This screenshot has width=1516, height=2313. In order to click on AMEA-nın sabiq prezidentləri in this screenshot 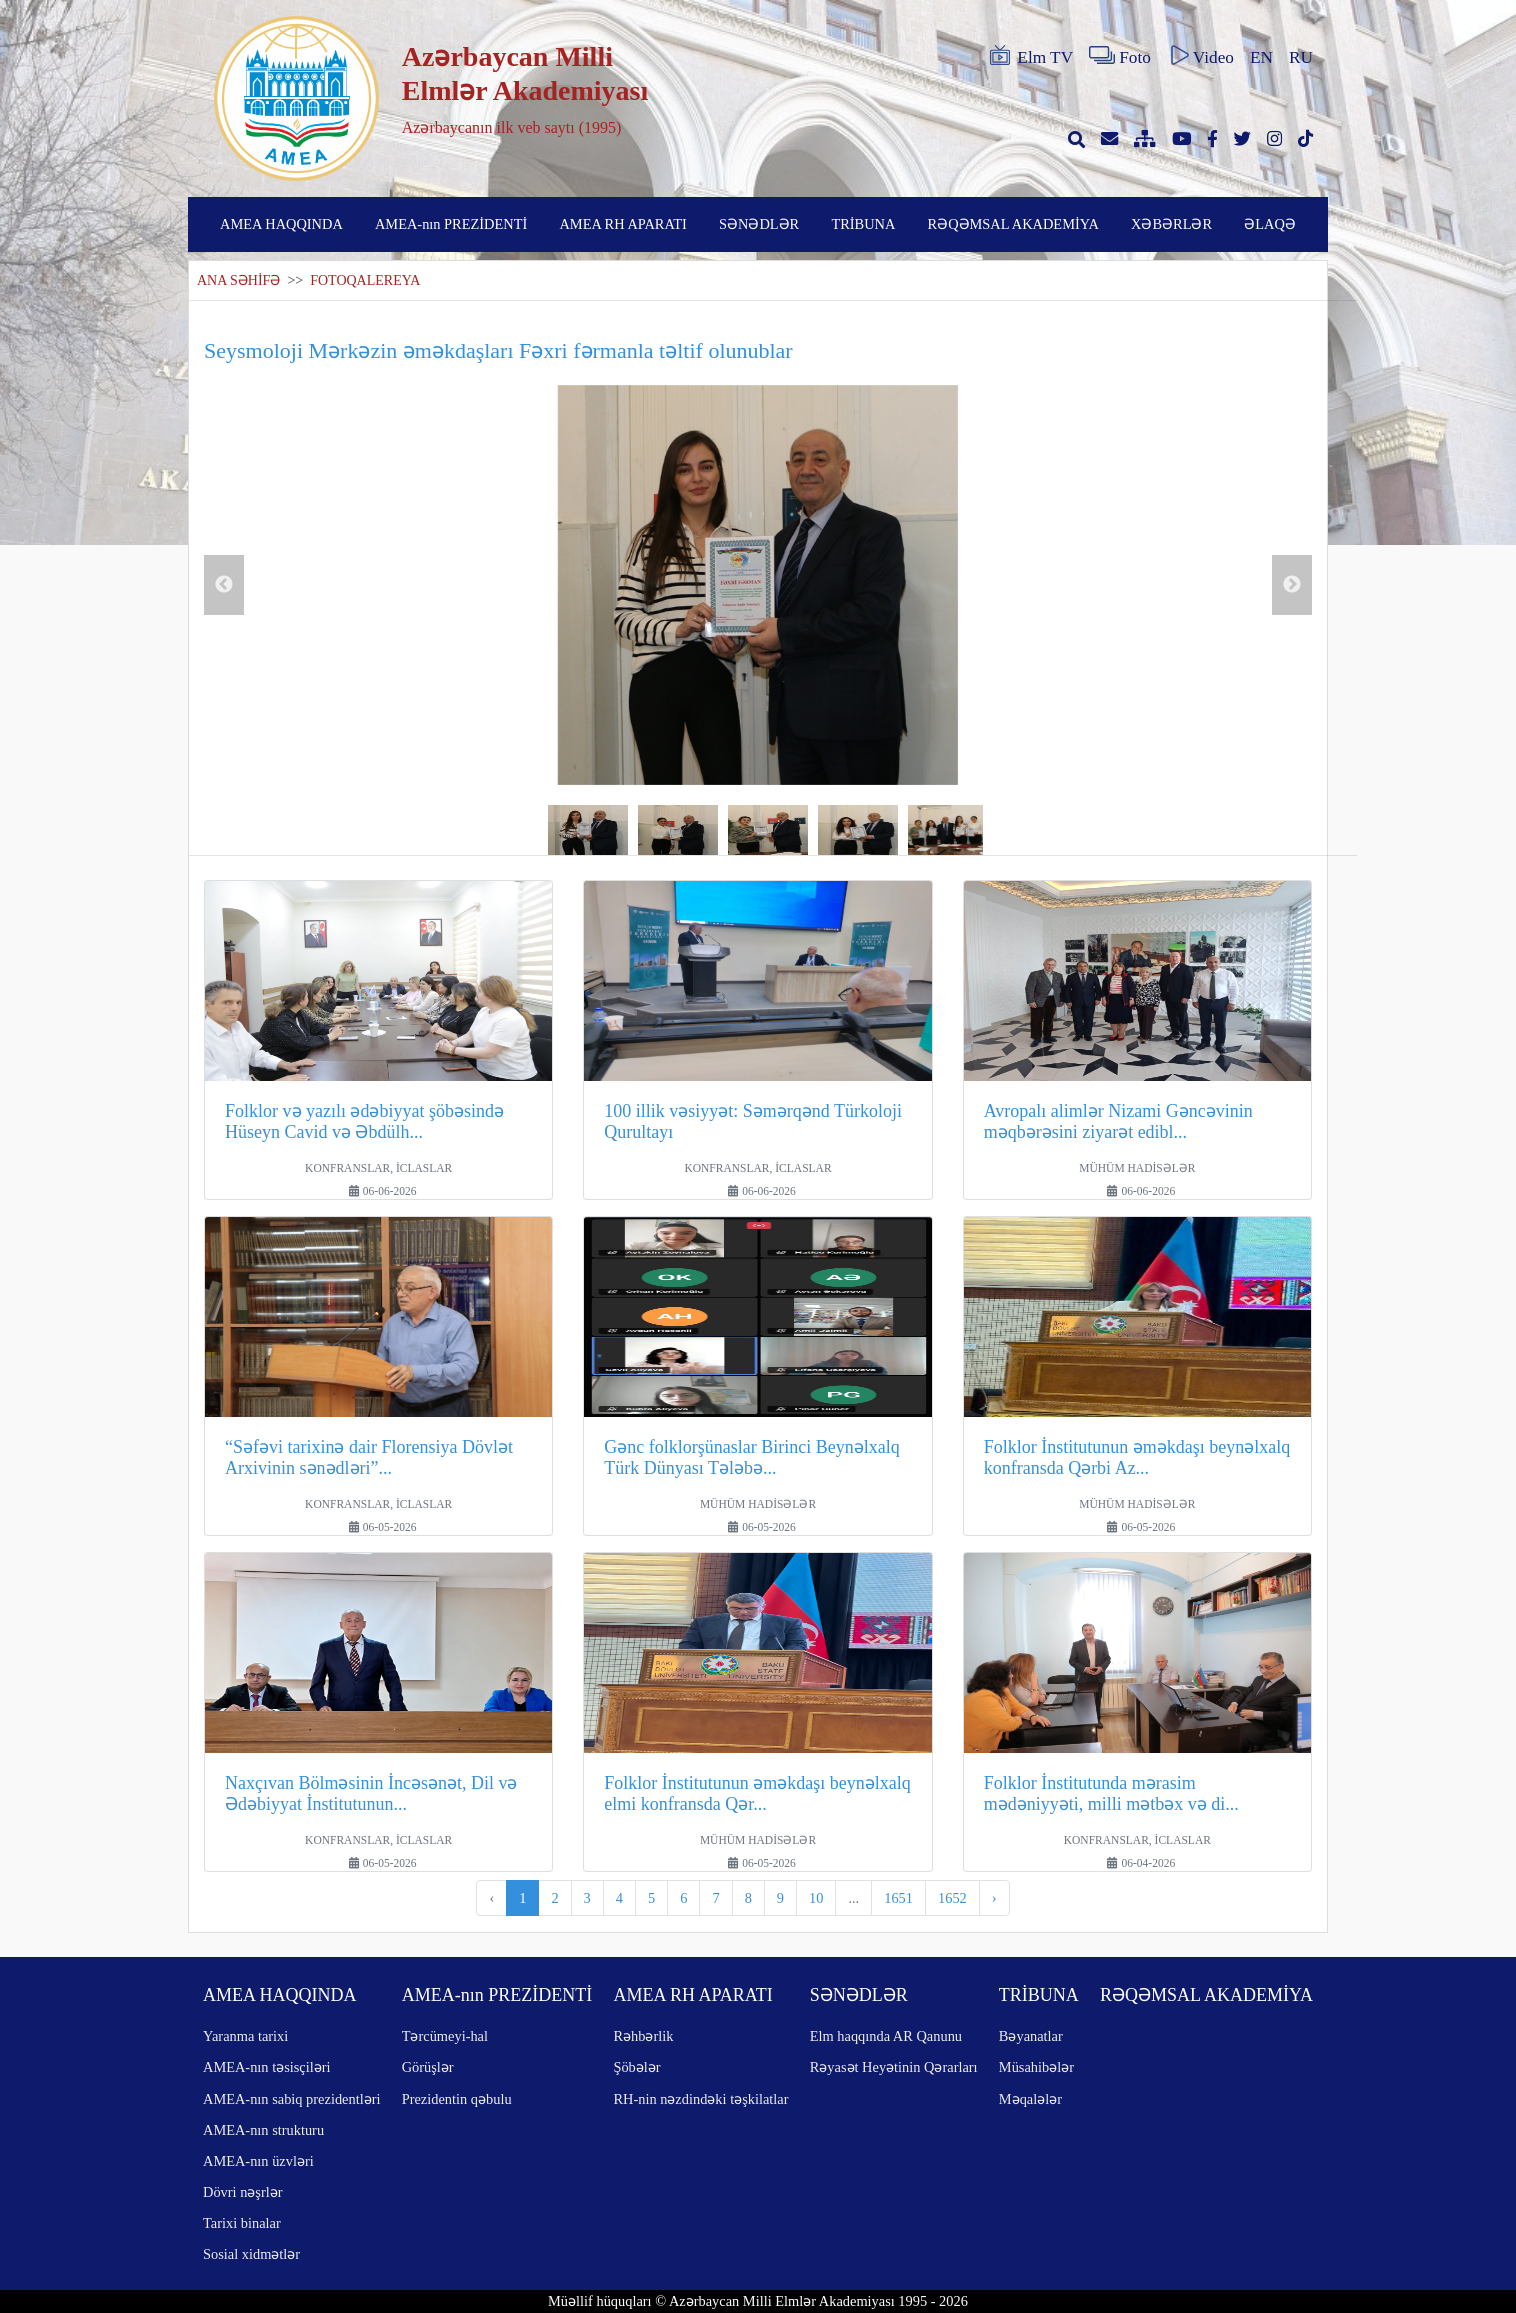, I will do `click(291, 2099)`.